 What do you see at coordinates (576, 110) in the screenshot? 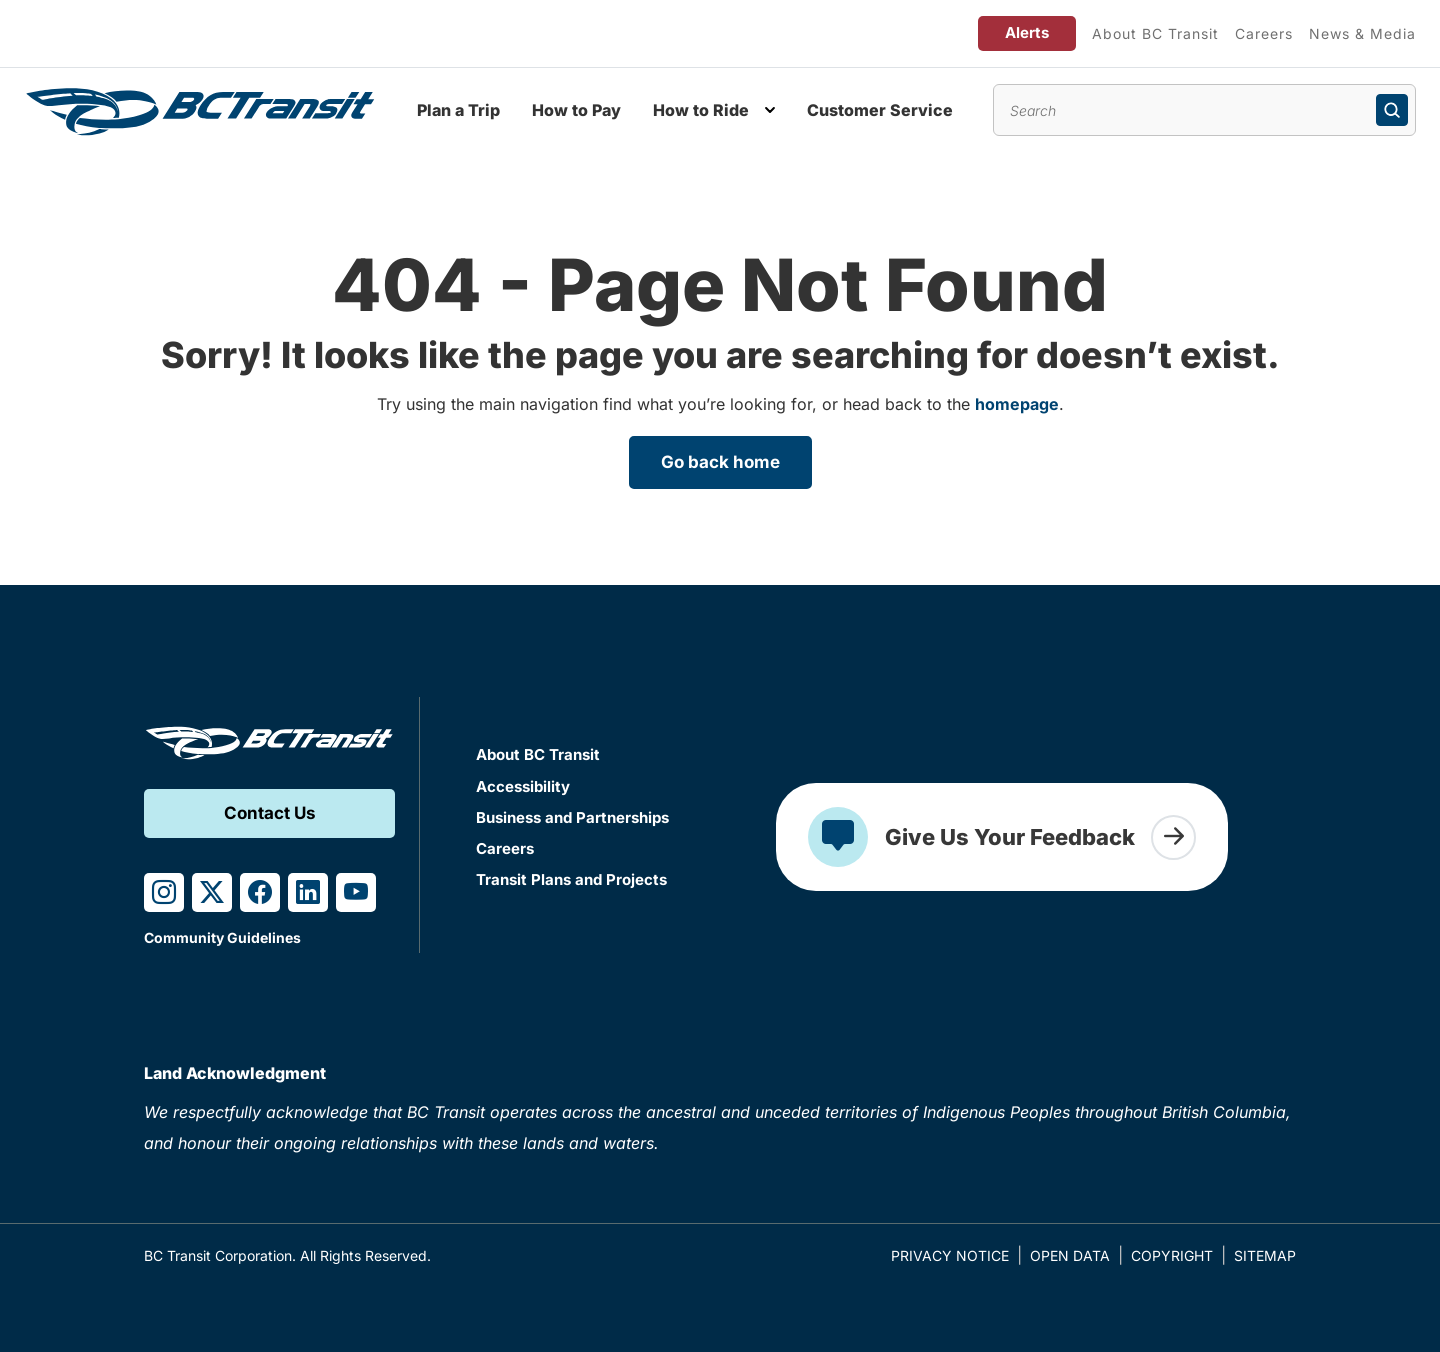
I see `How to Pay` at bounding box center [576, 110].